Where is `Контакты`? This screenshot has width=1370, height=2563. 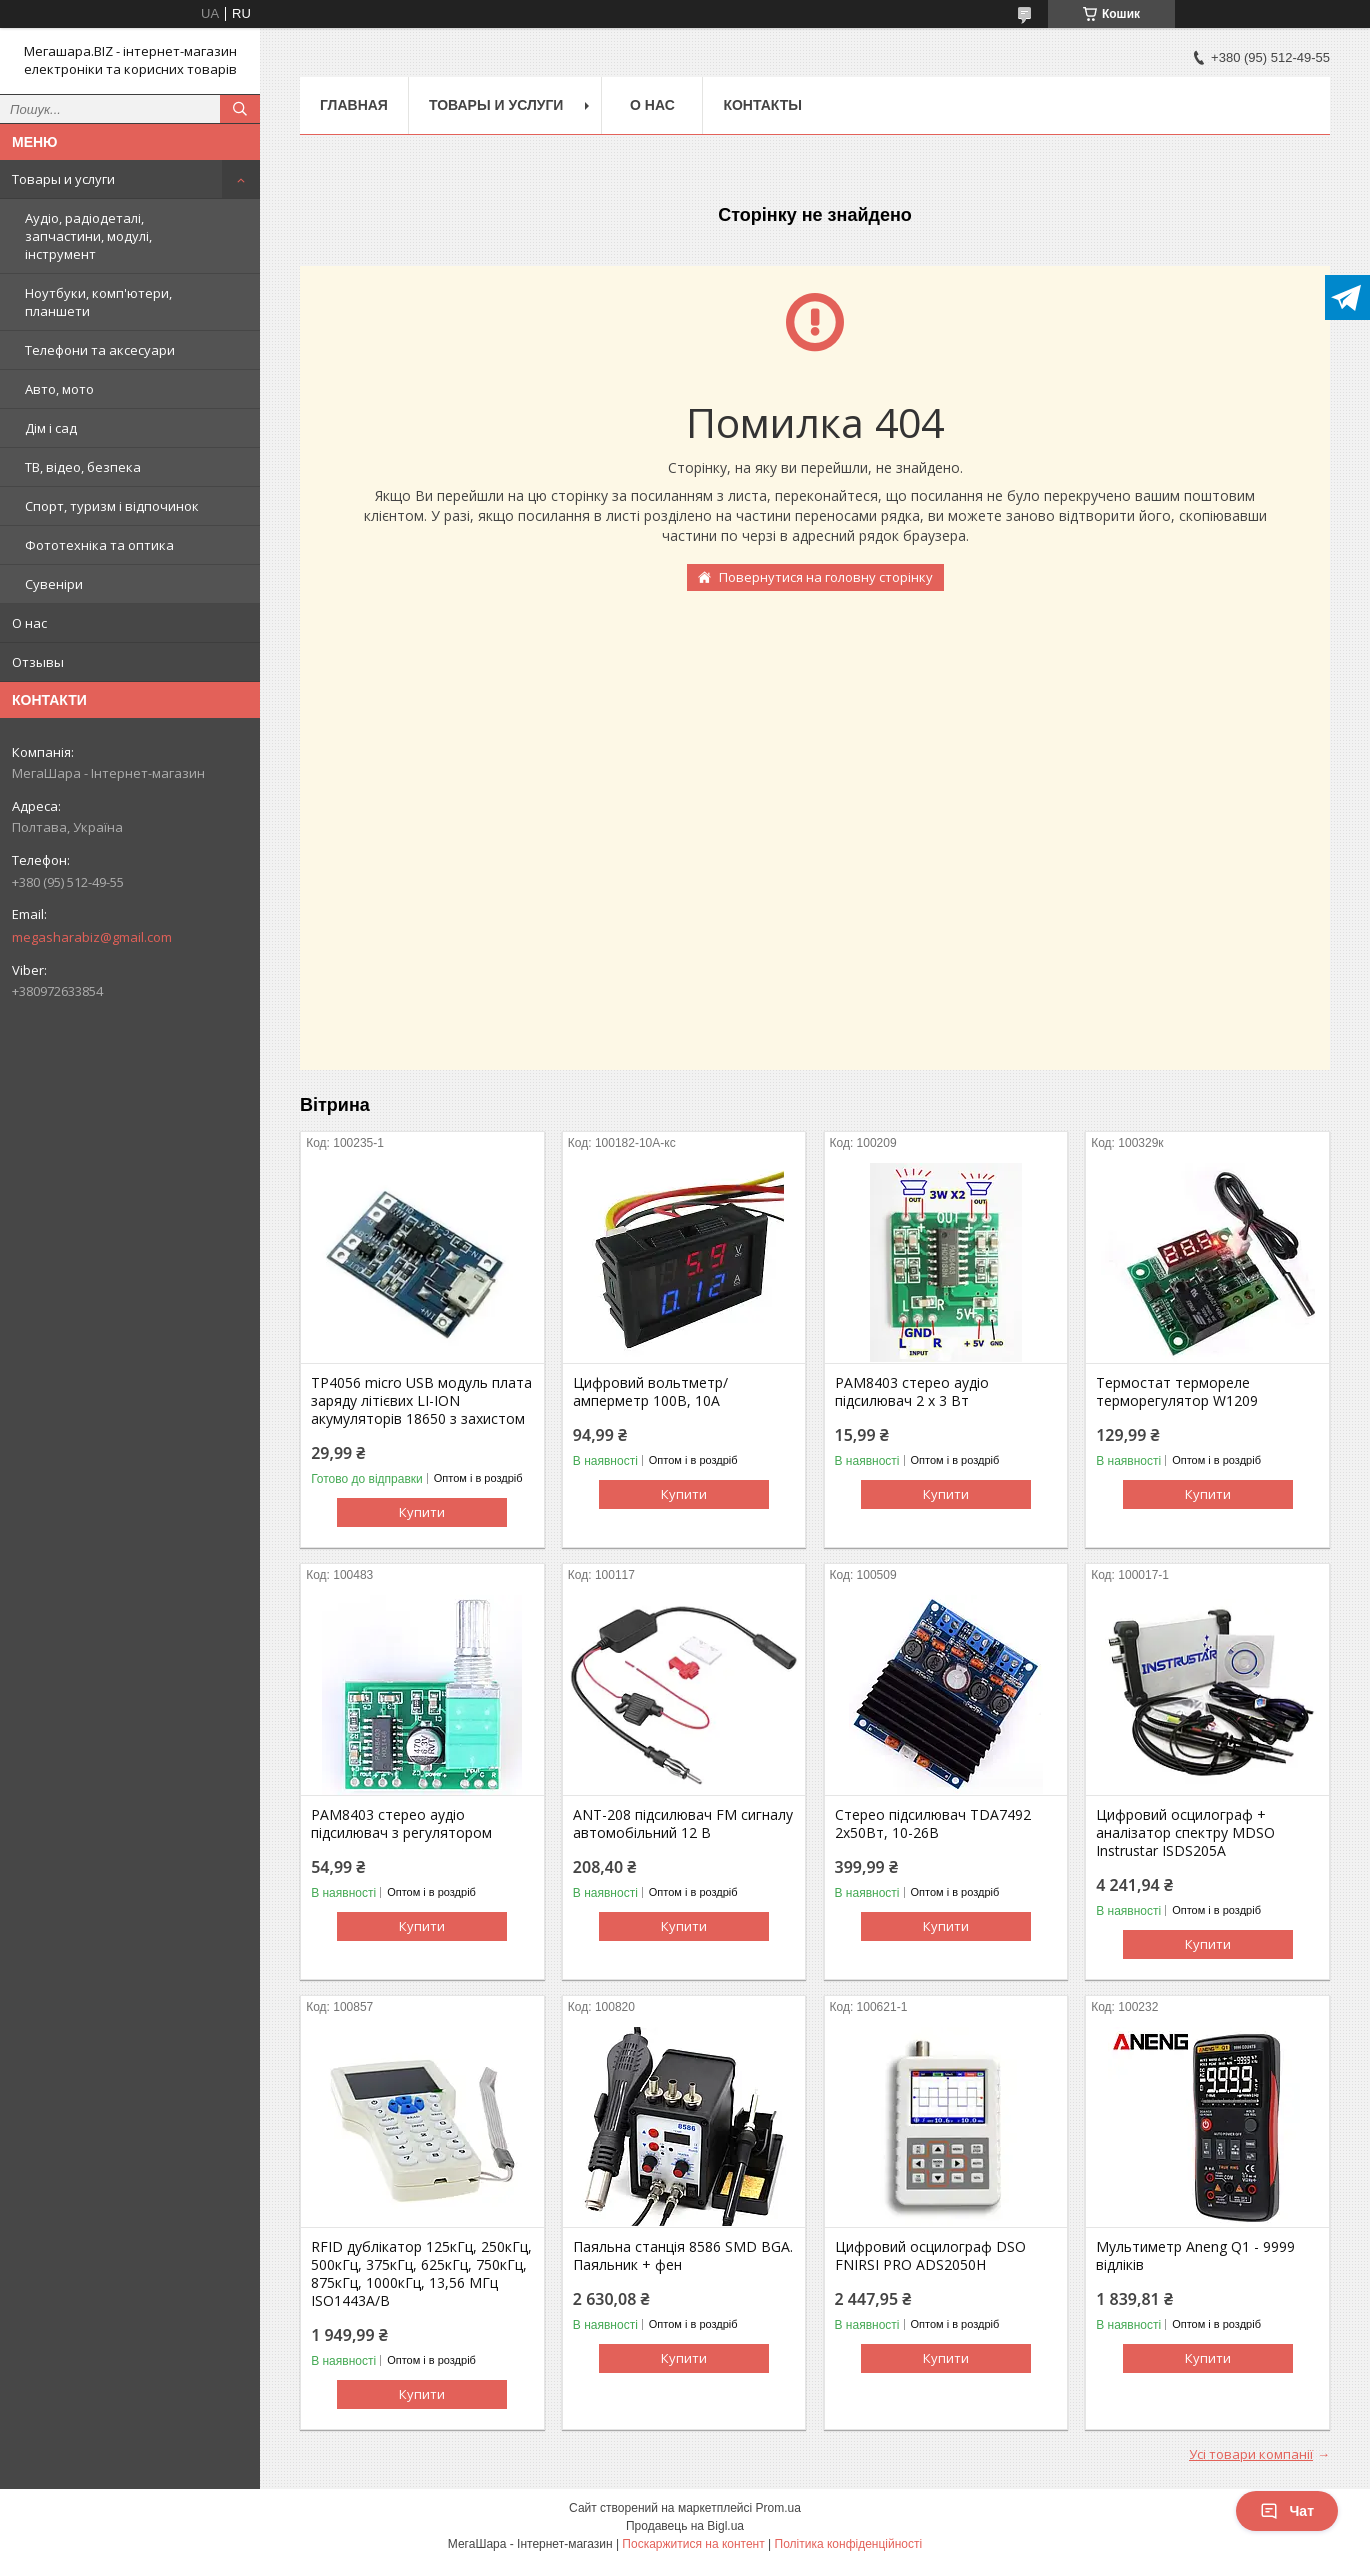
Контакты is located at coordinates (762, 105).